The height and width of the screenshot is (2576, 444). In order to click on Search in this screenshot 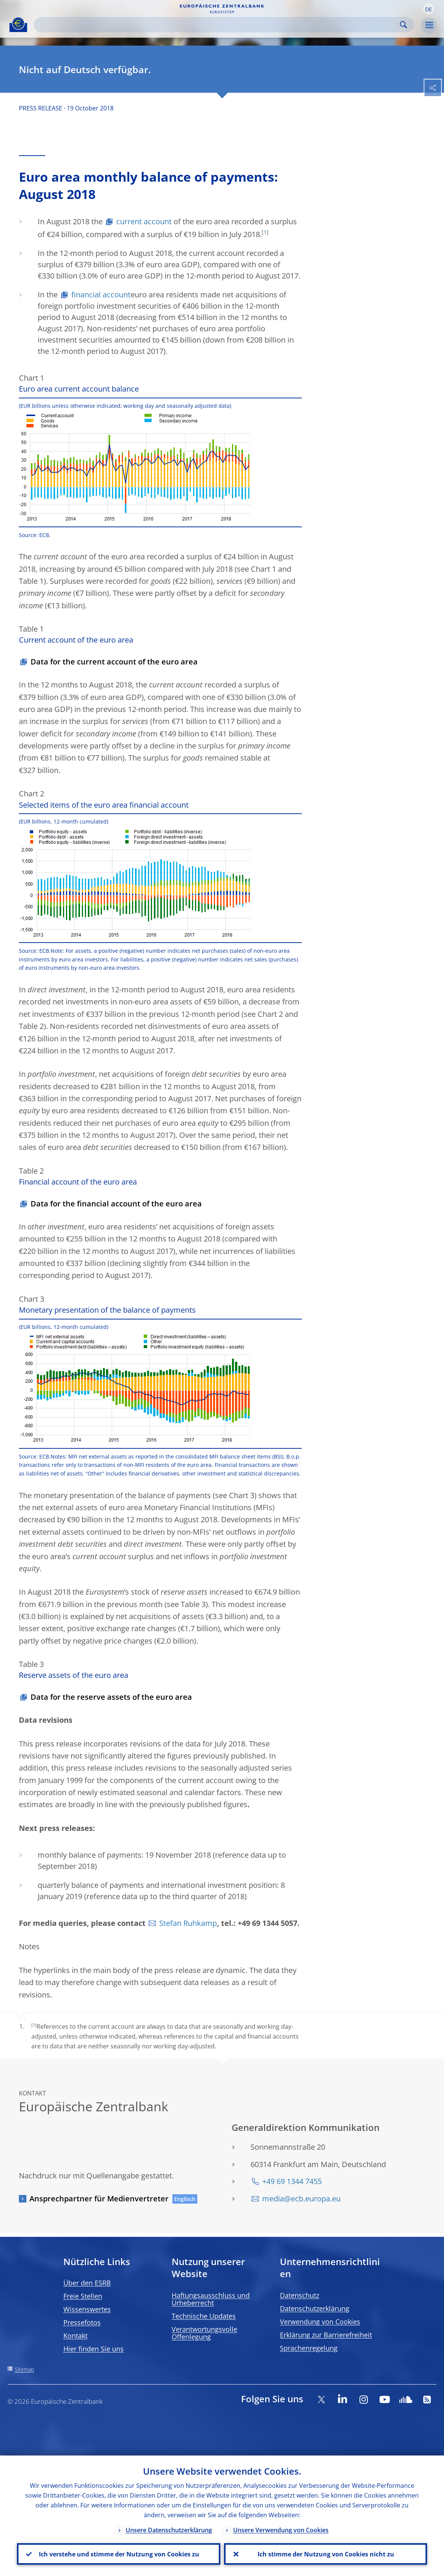, I will do `click(403, 24)`.